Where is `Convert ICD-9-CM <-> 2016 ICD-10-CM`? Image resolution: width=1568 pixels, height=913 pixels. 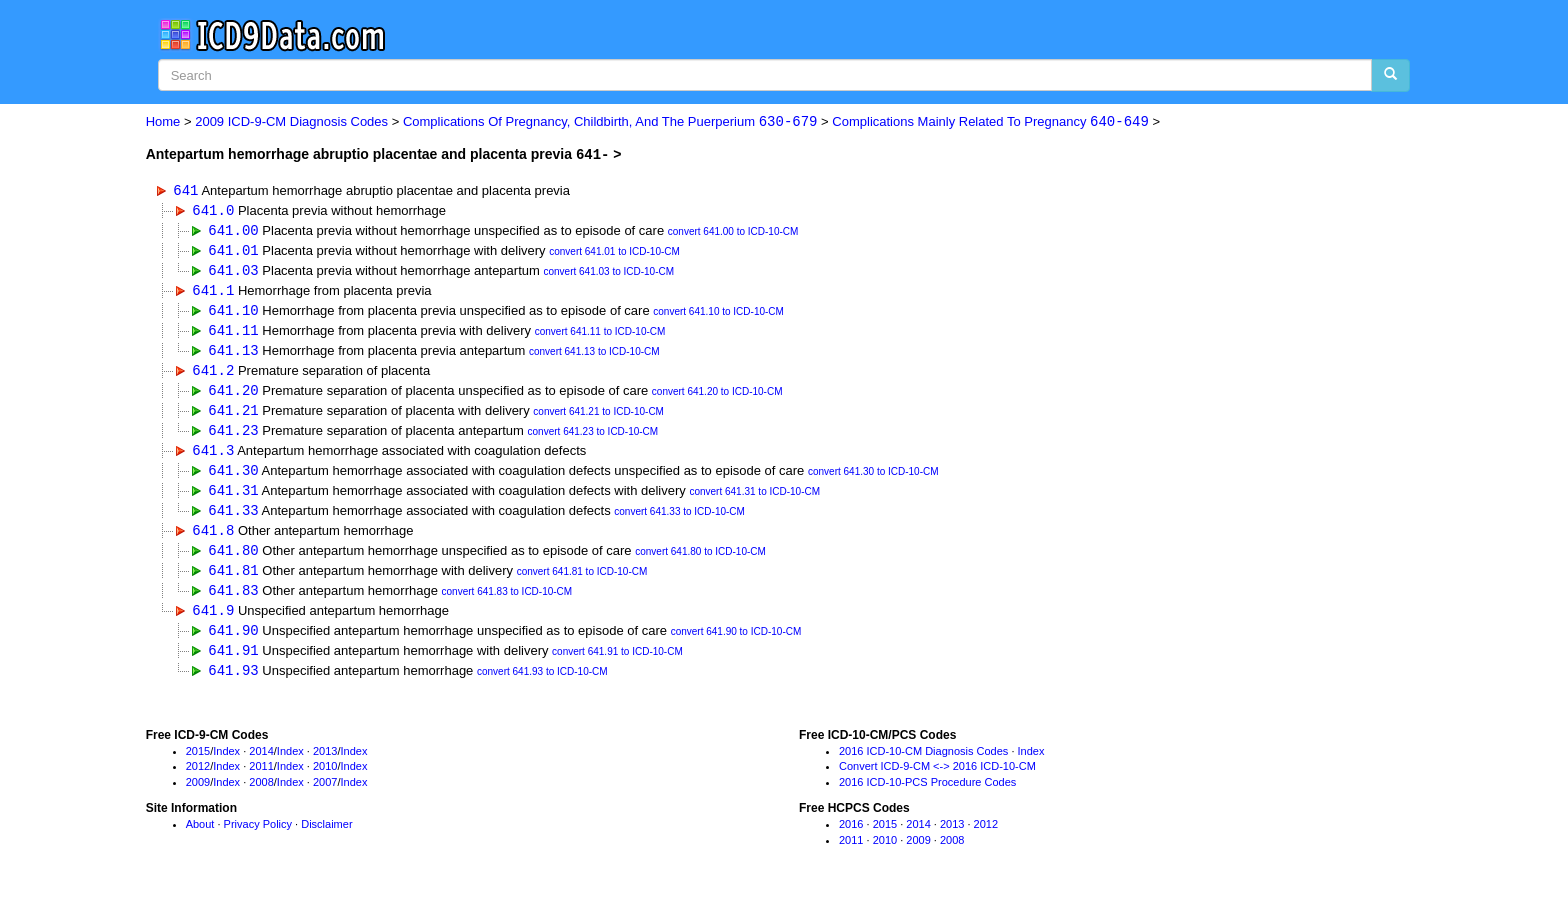 Convert ICD-9-CM <-> 2016 ICD-10-CM is located at coordinates (937, 780).